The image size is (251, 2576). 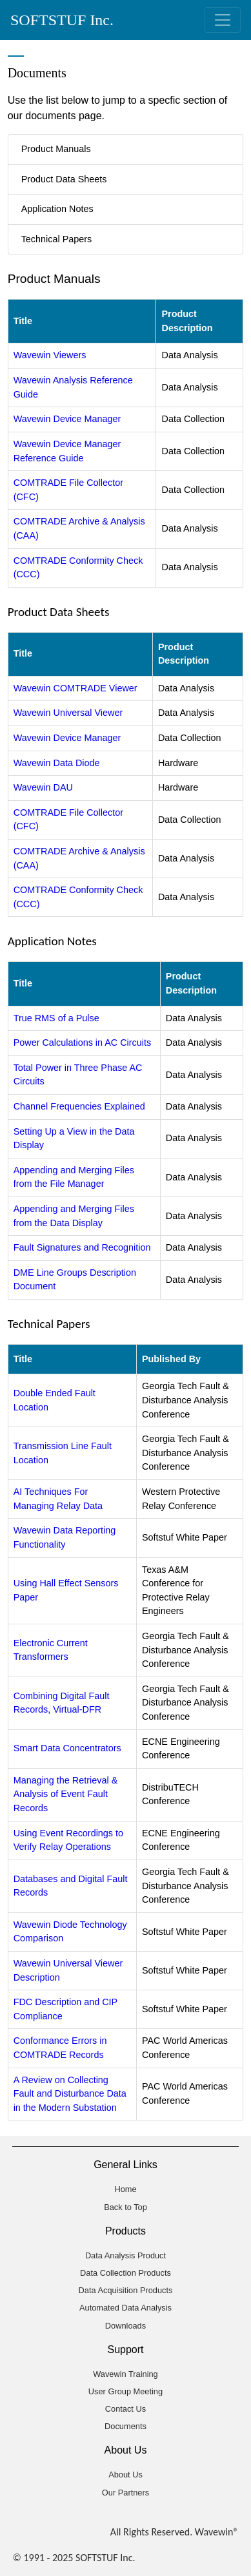 What do you see at coordinates (79, 1106) in the screenshot?
I see `Channel Frequencies Explained` at bounding box center [79, 1106].